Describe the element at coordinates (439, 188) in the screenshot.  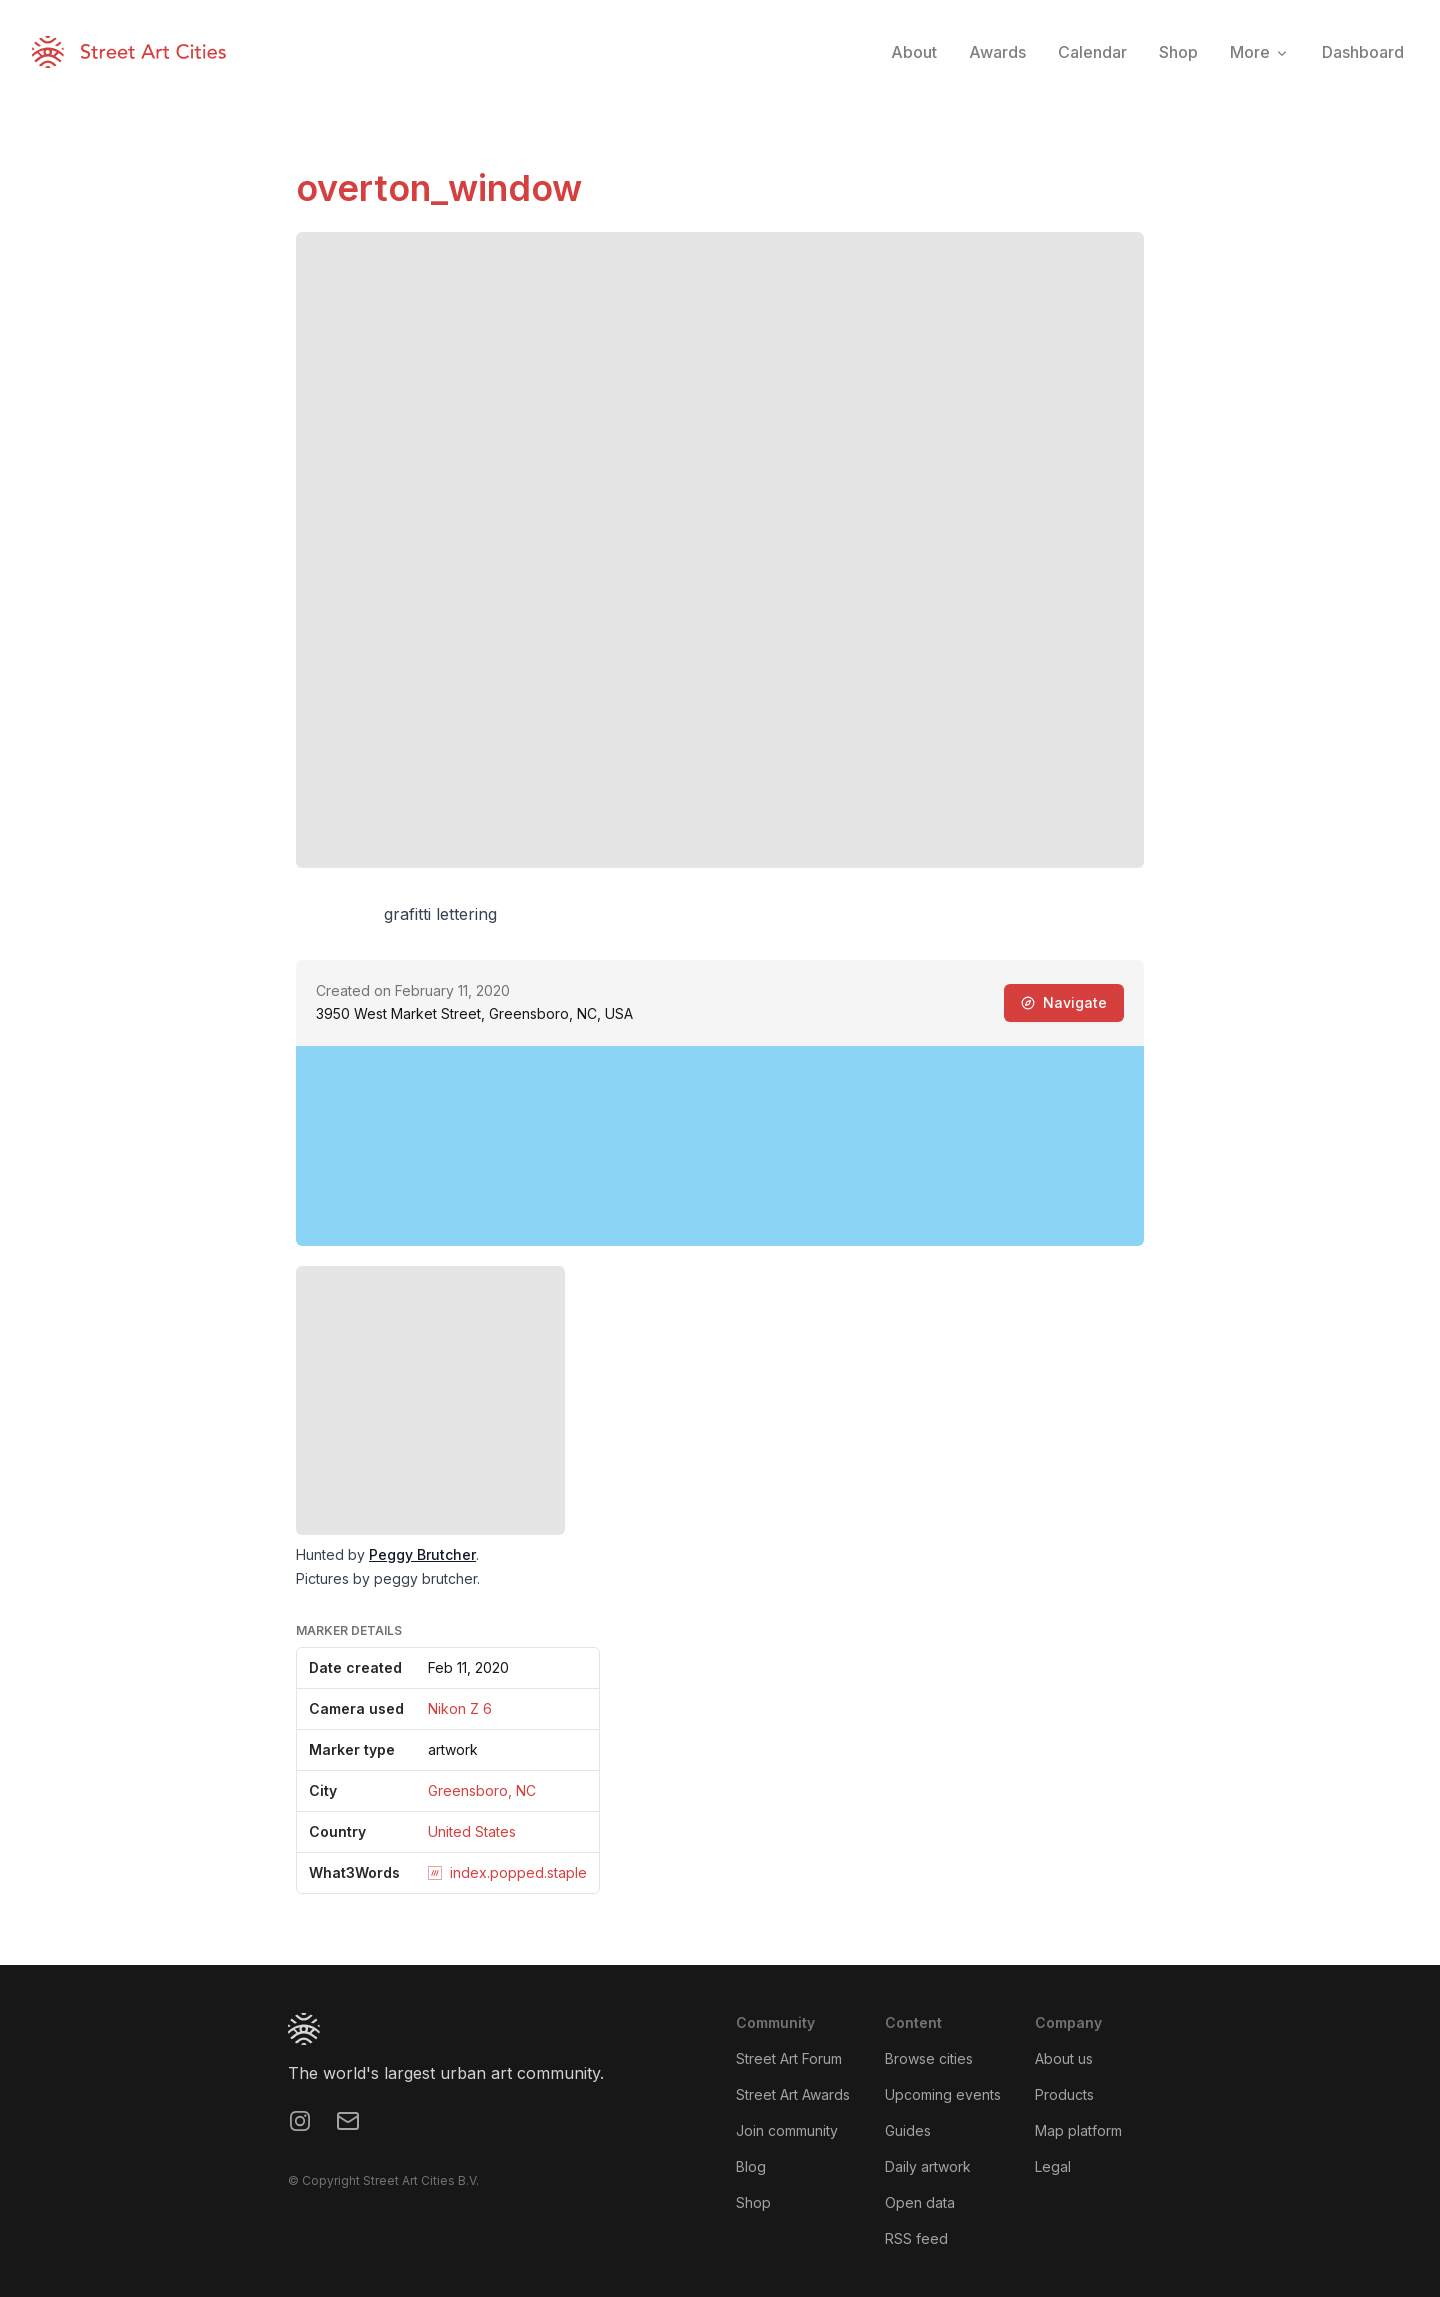
I see `overton_window` at that location.